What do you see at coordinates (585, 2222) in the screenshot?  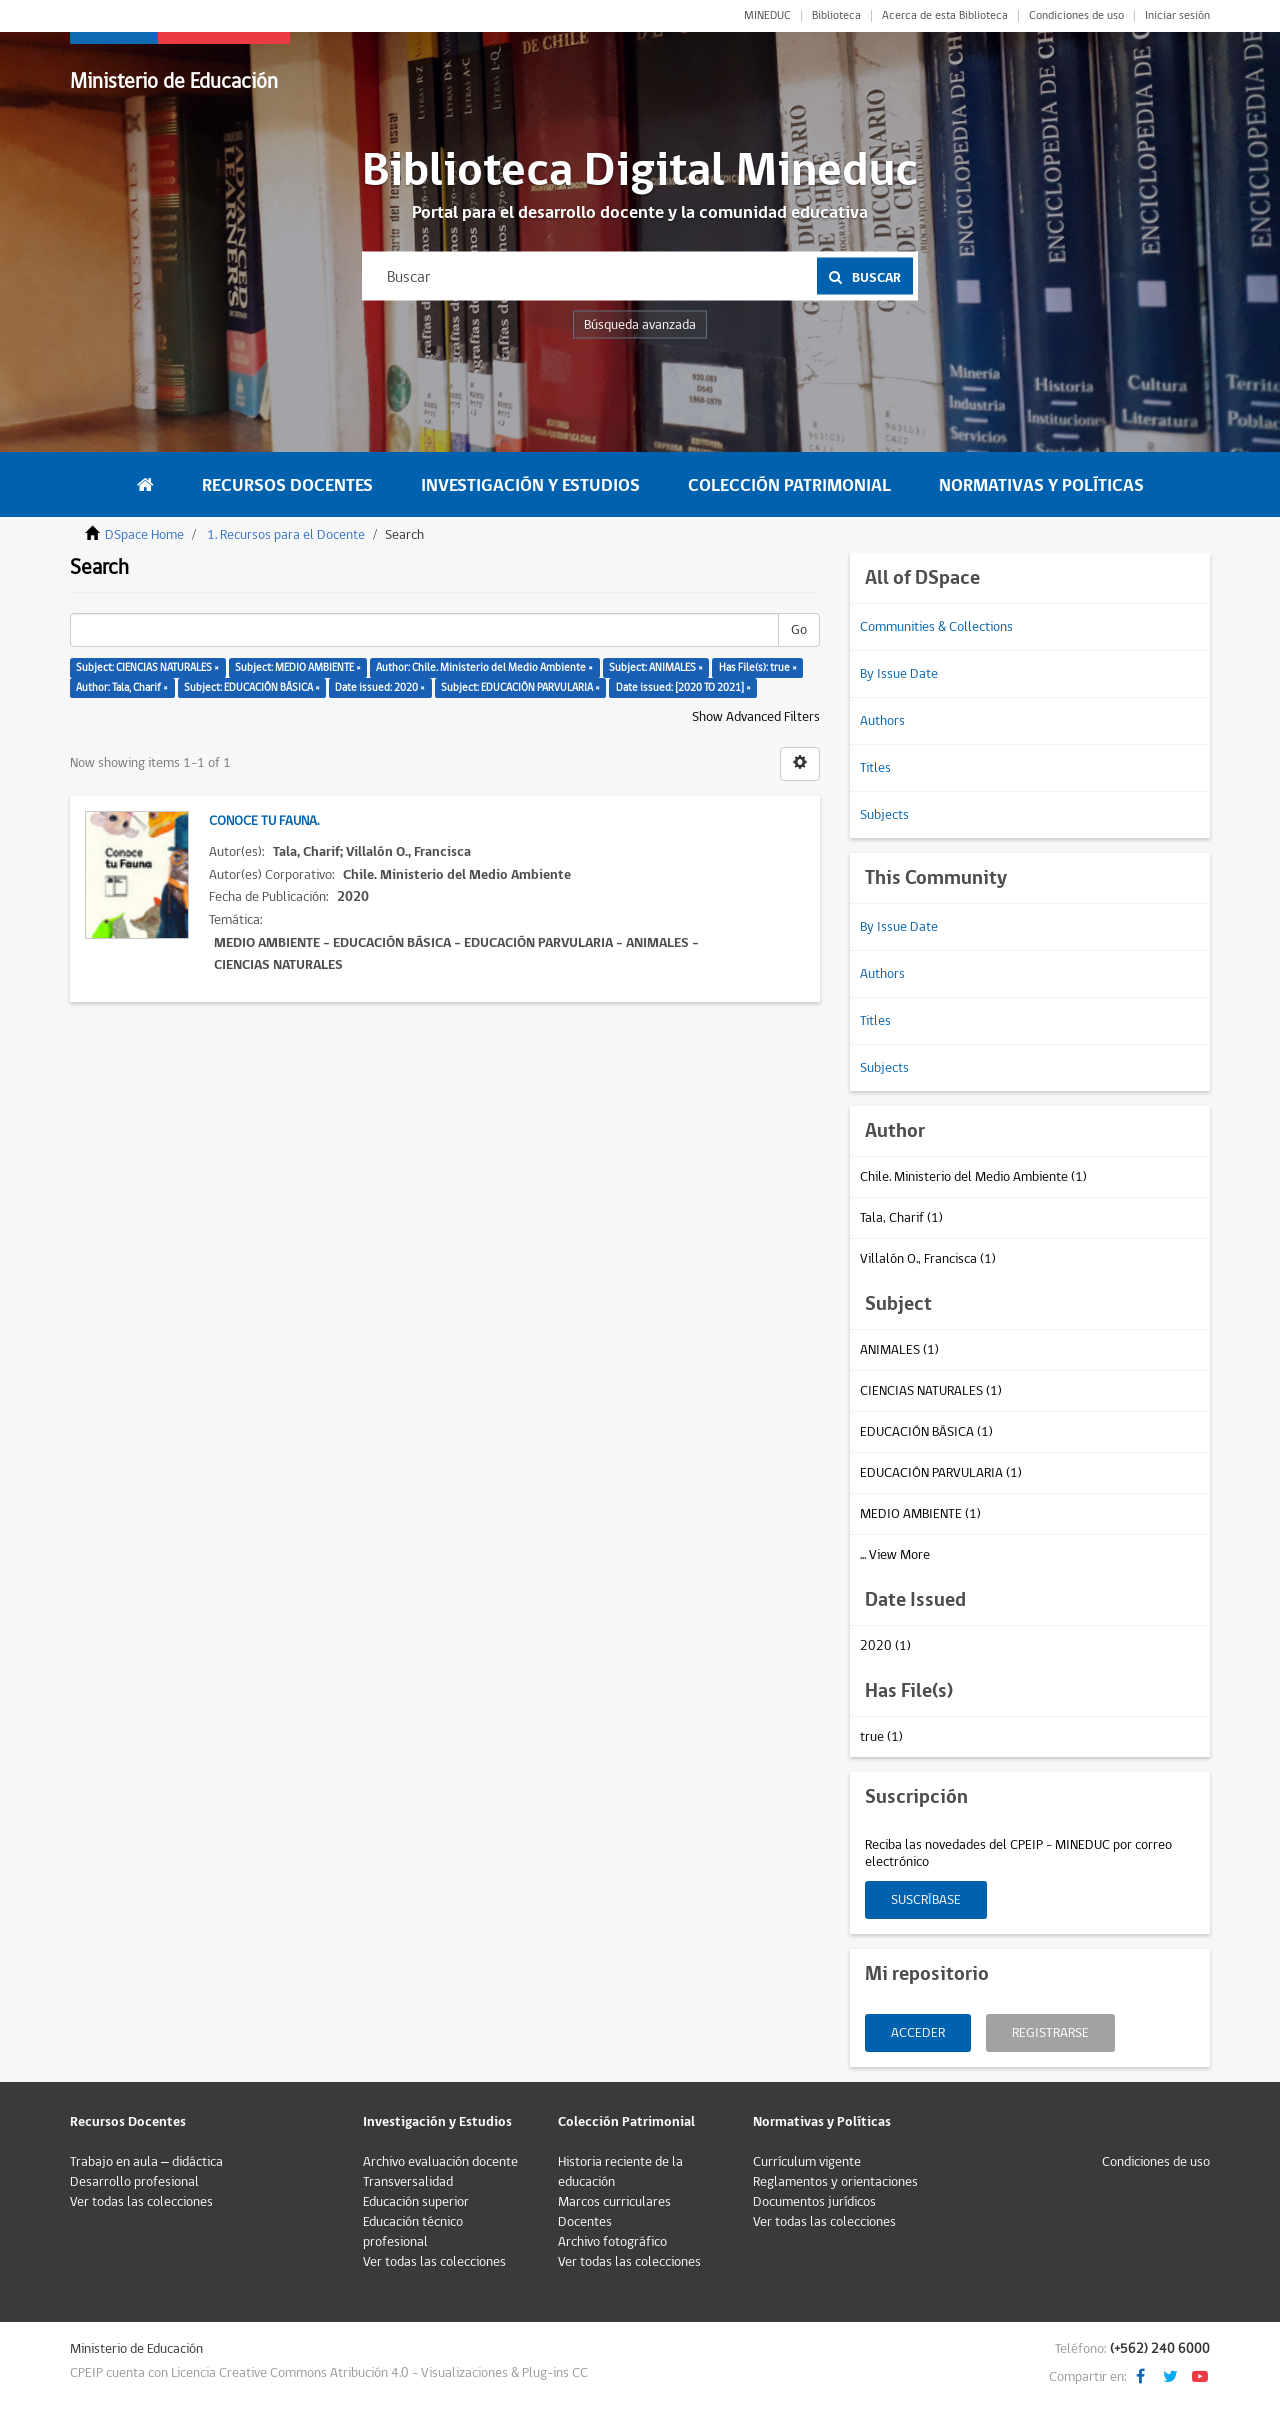 I see `Docentes` at bounding box center [585, 2222].